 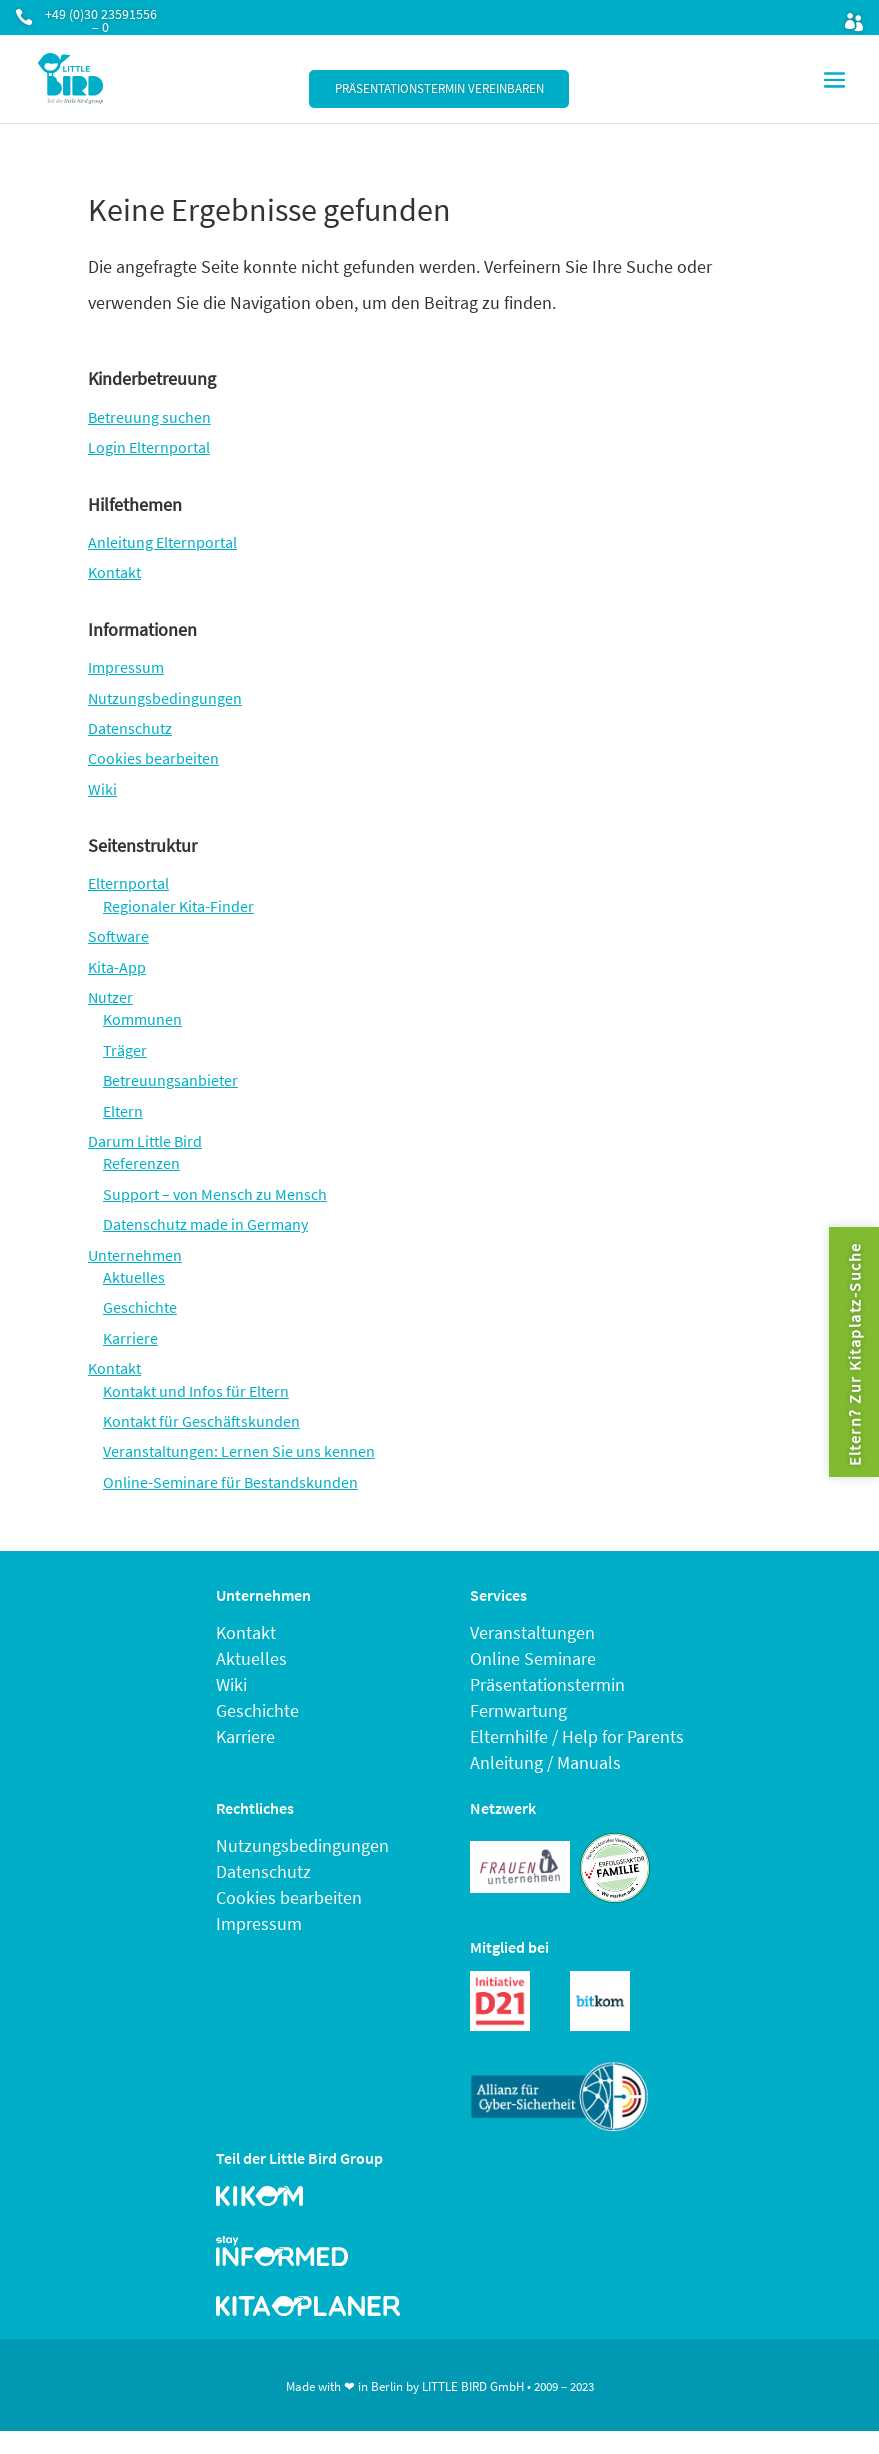 I want to click on Nutzungsbedingungen, so click(x=165, y=698).